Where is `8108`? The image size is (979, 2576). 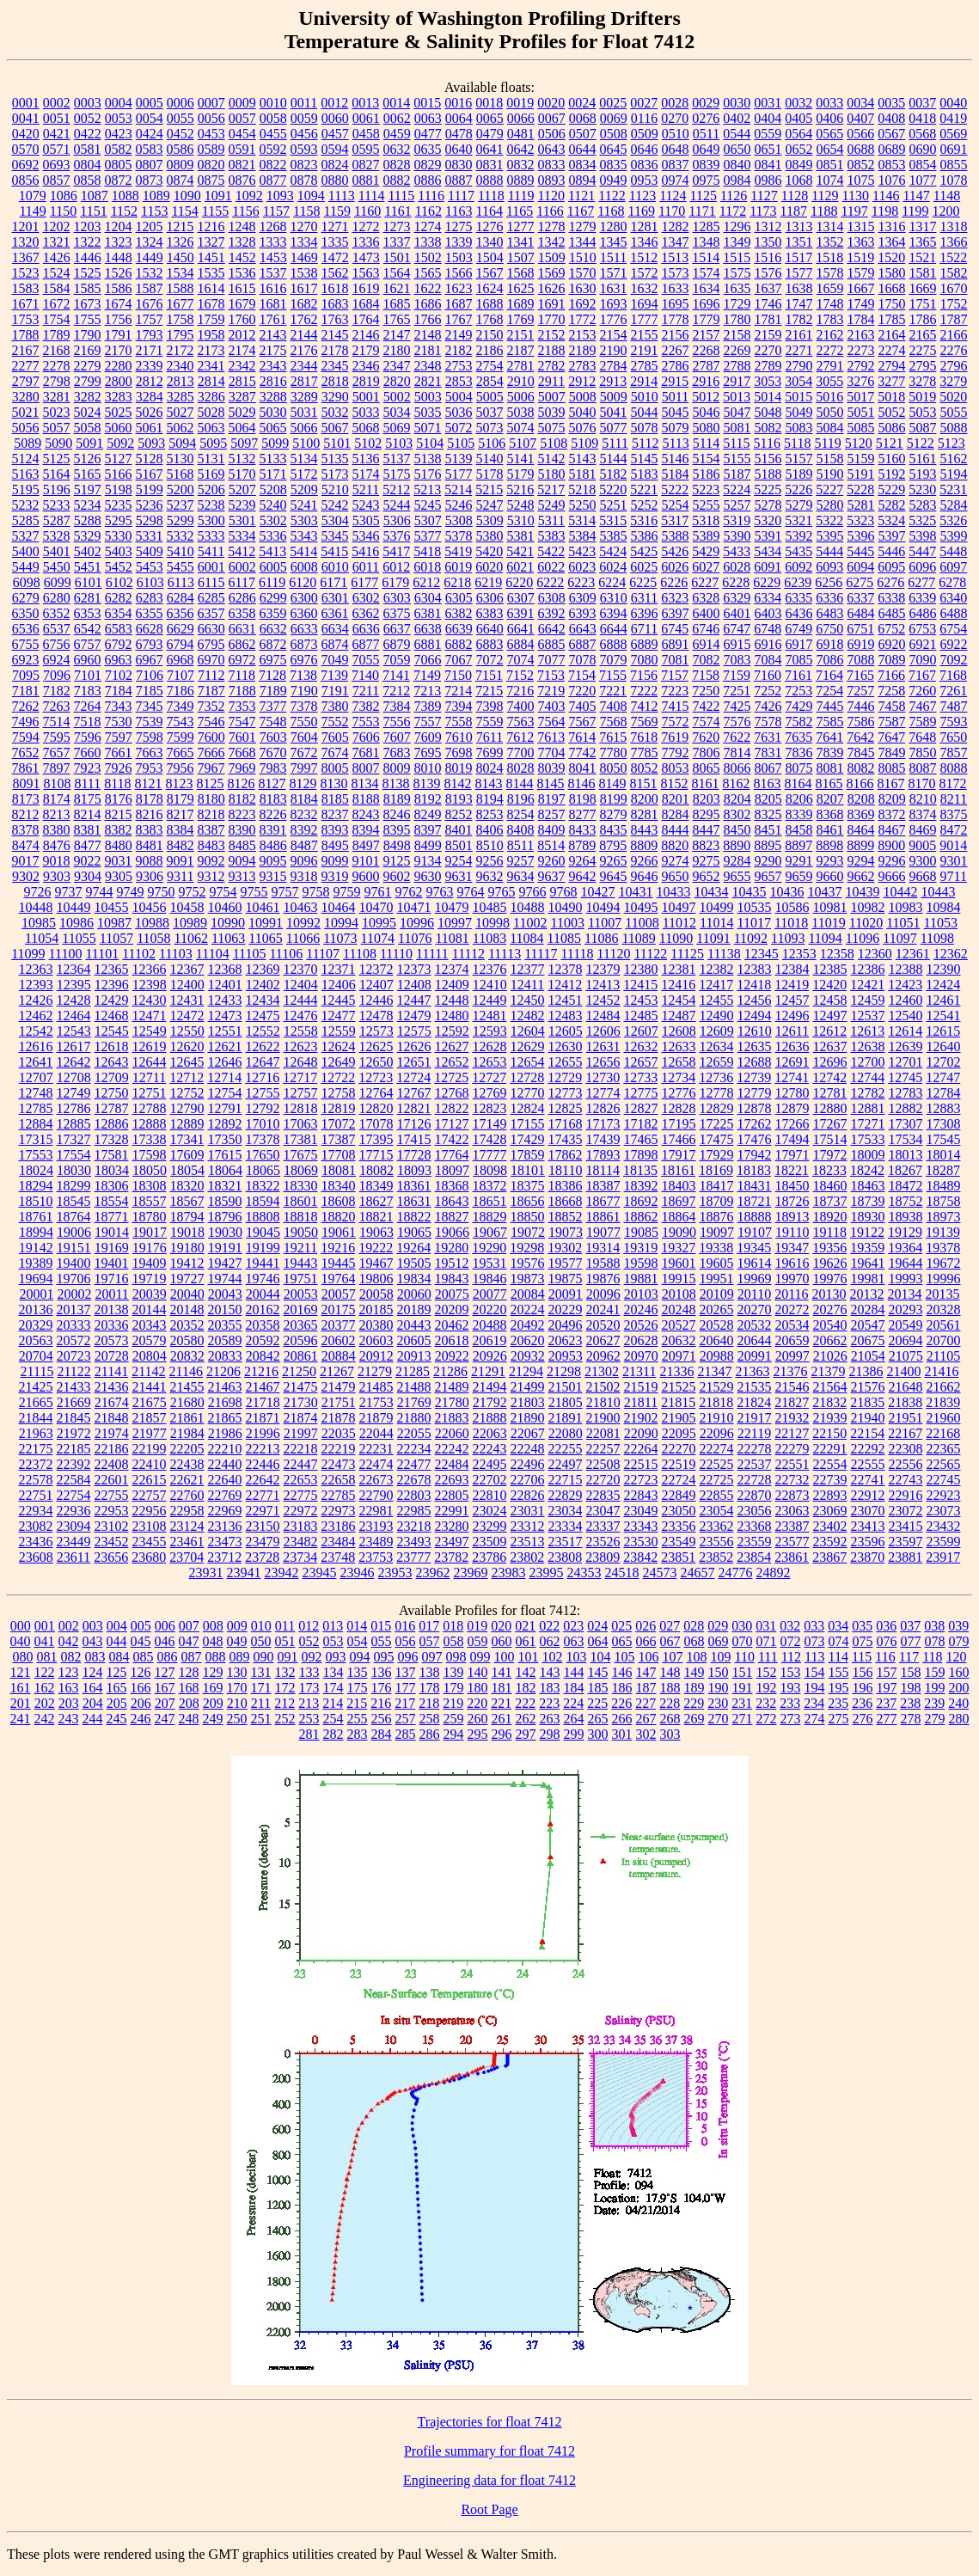
8108 is located at coordinates (56, 783).